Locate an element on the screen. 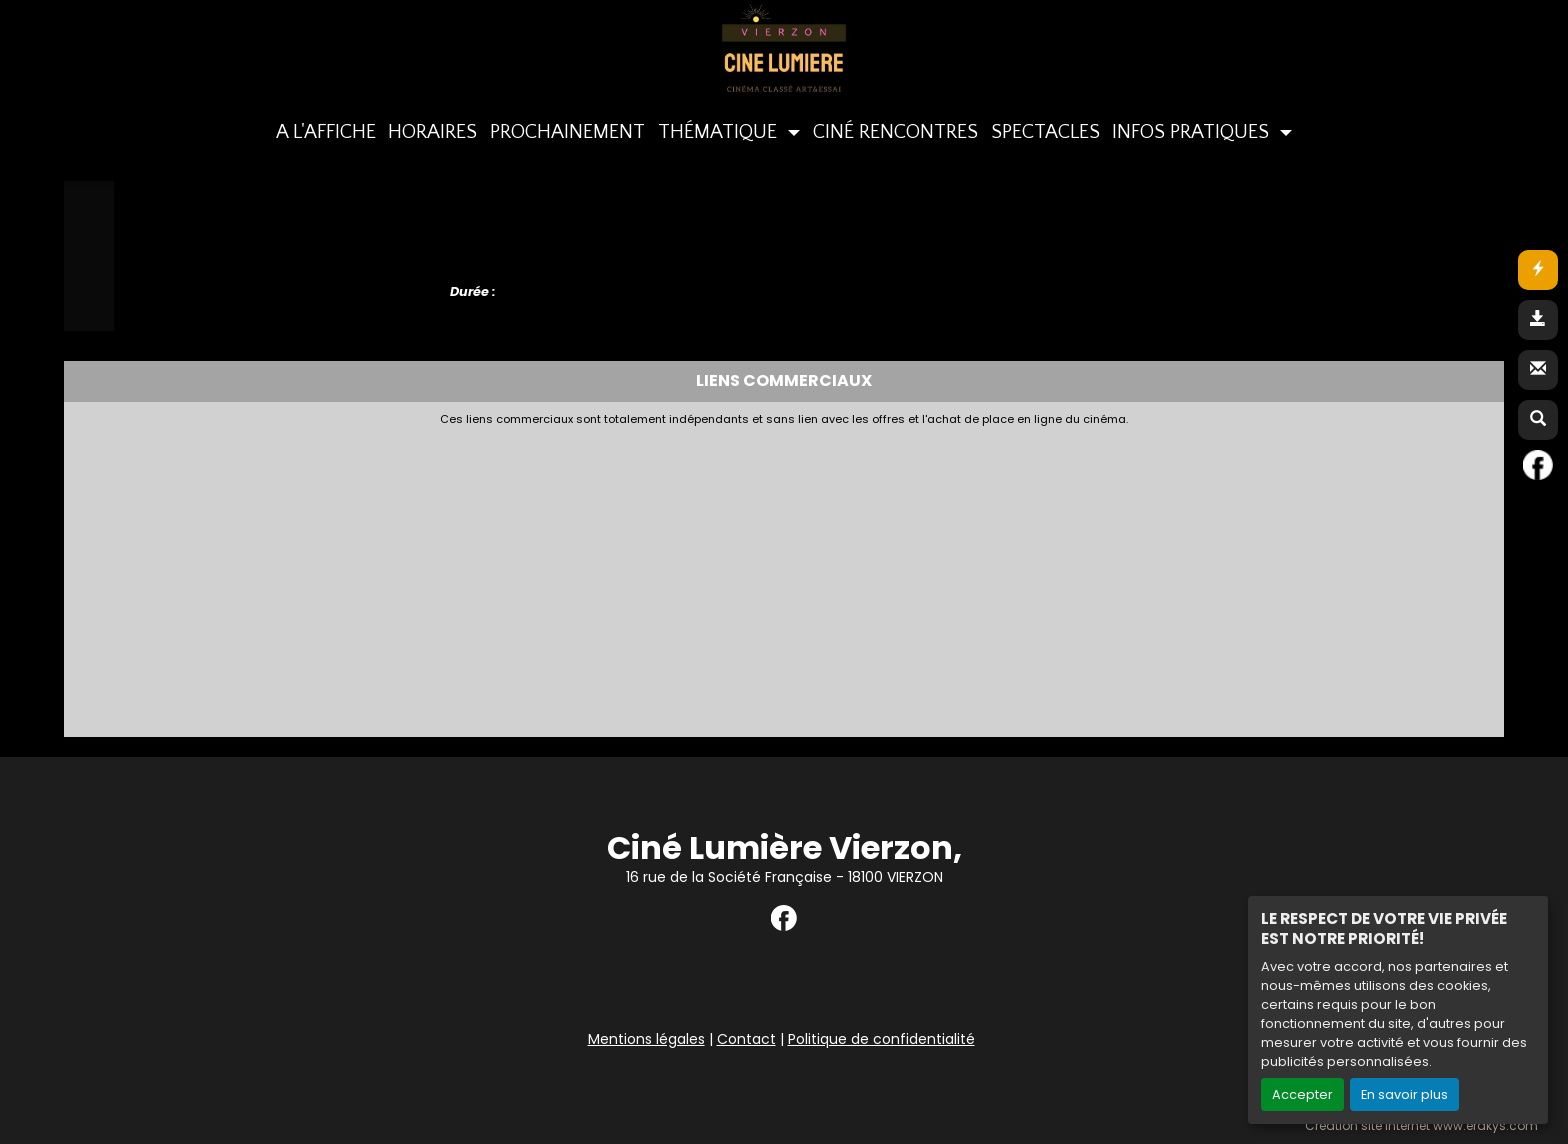  HORAIRES is located at coordinates (432, 132).